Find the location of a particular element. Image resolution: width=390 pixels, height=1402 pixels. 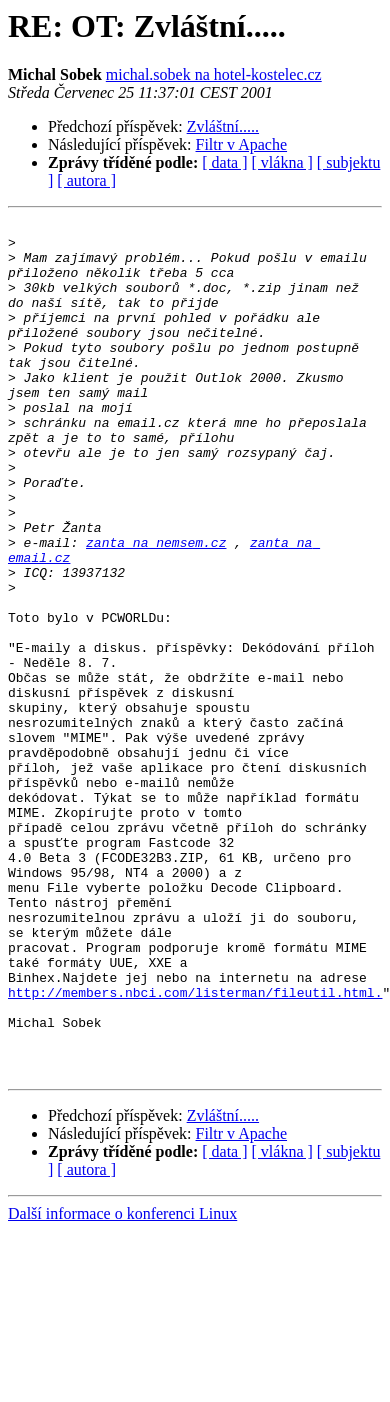

Zvláštní..... is located at coordinates (223, 126).